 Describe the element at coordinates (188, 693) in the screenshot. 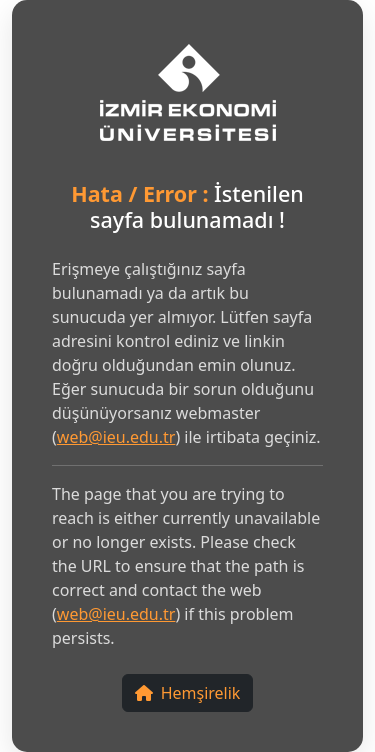

I see `Hemşirelik` at that location.